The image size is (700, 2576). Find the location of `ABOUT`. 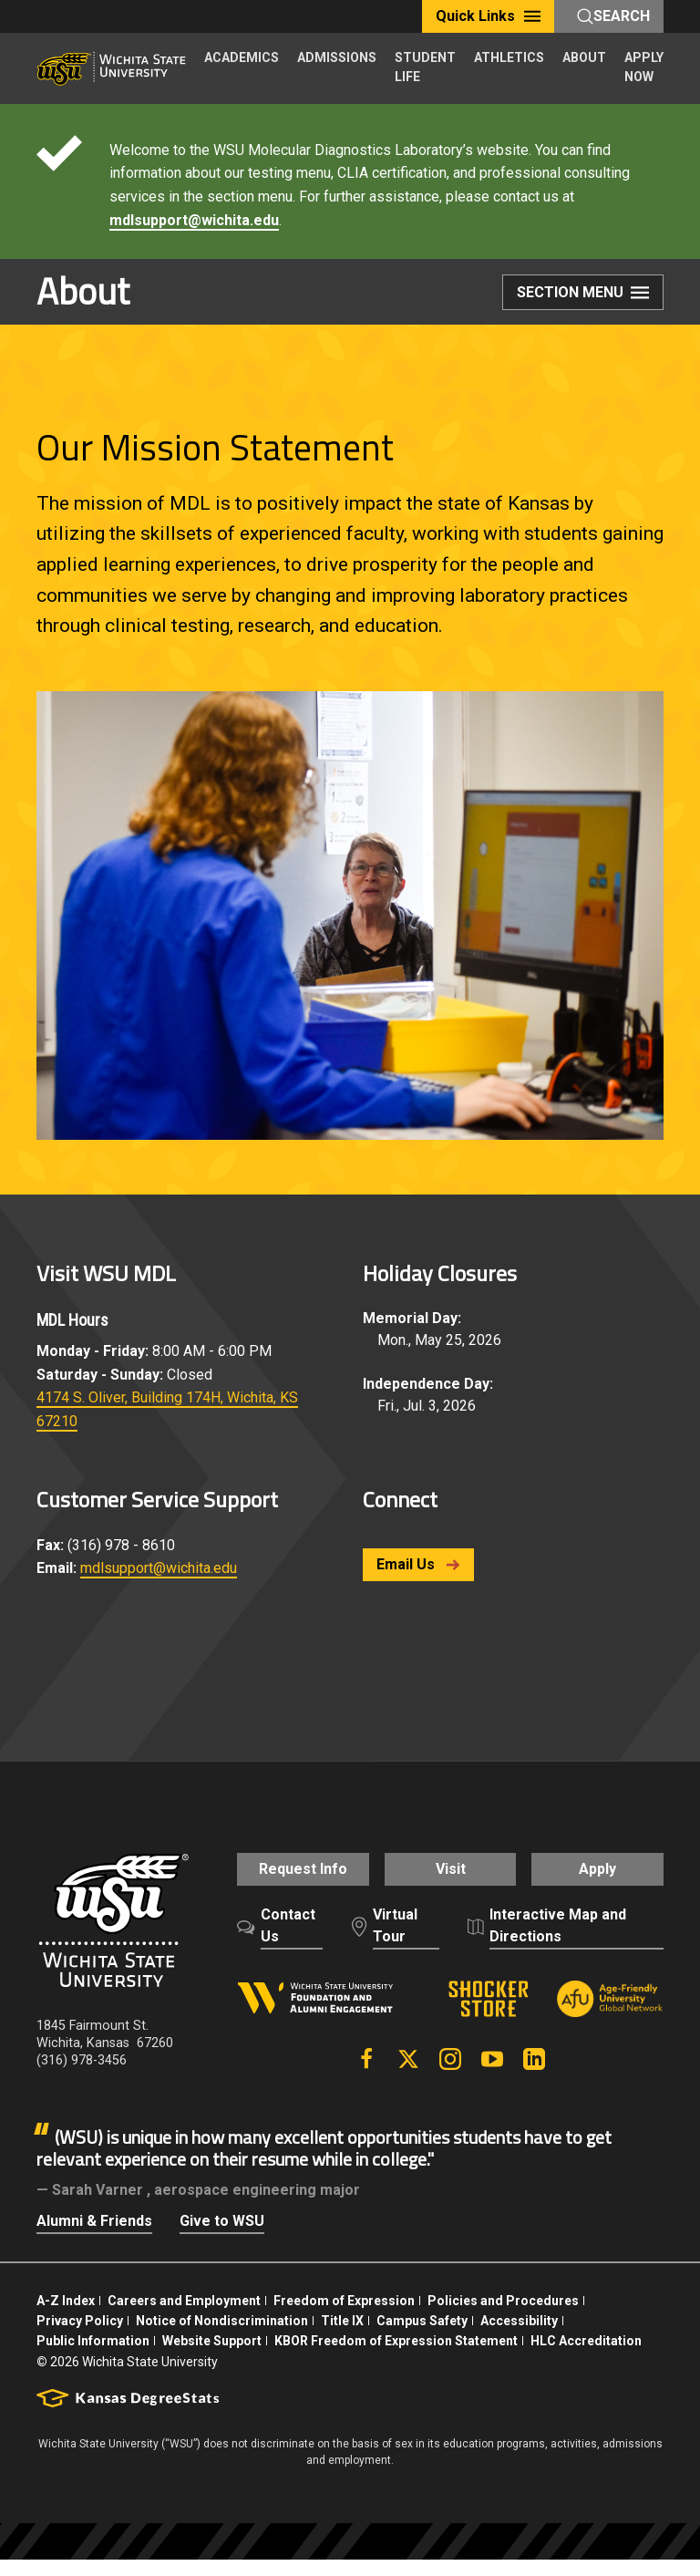

ABOUT is located at coordinates (584, 57).